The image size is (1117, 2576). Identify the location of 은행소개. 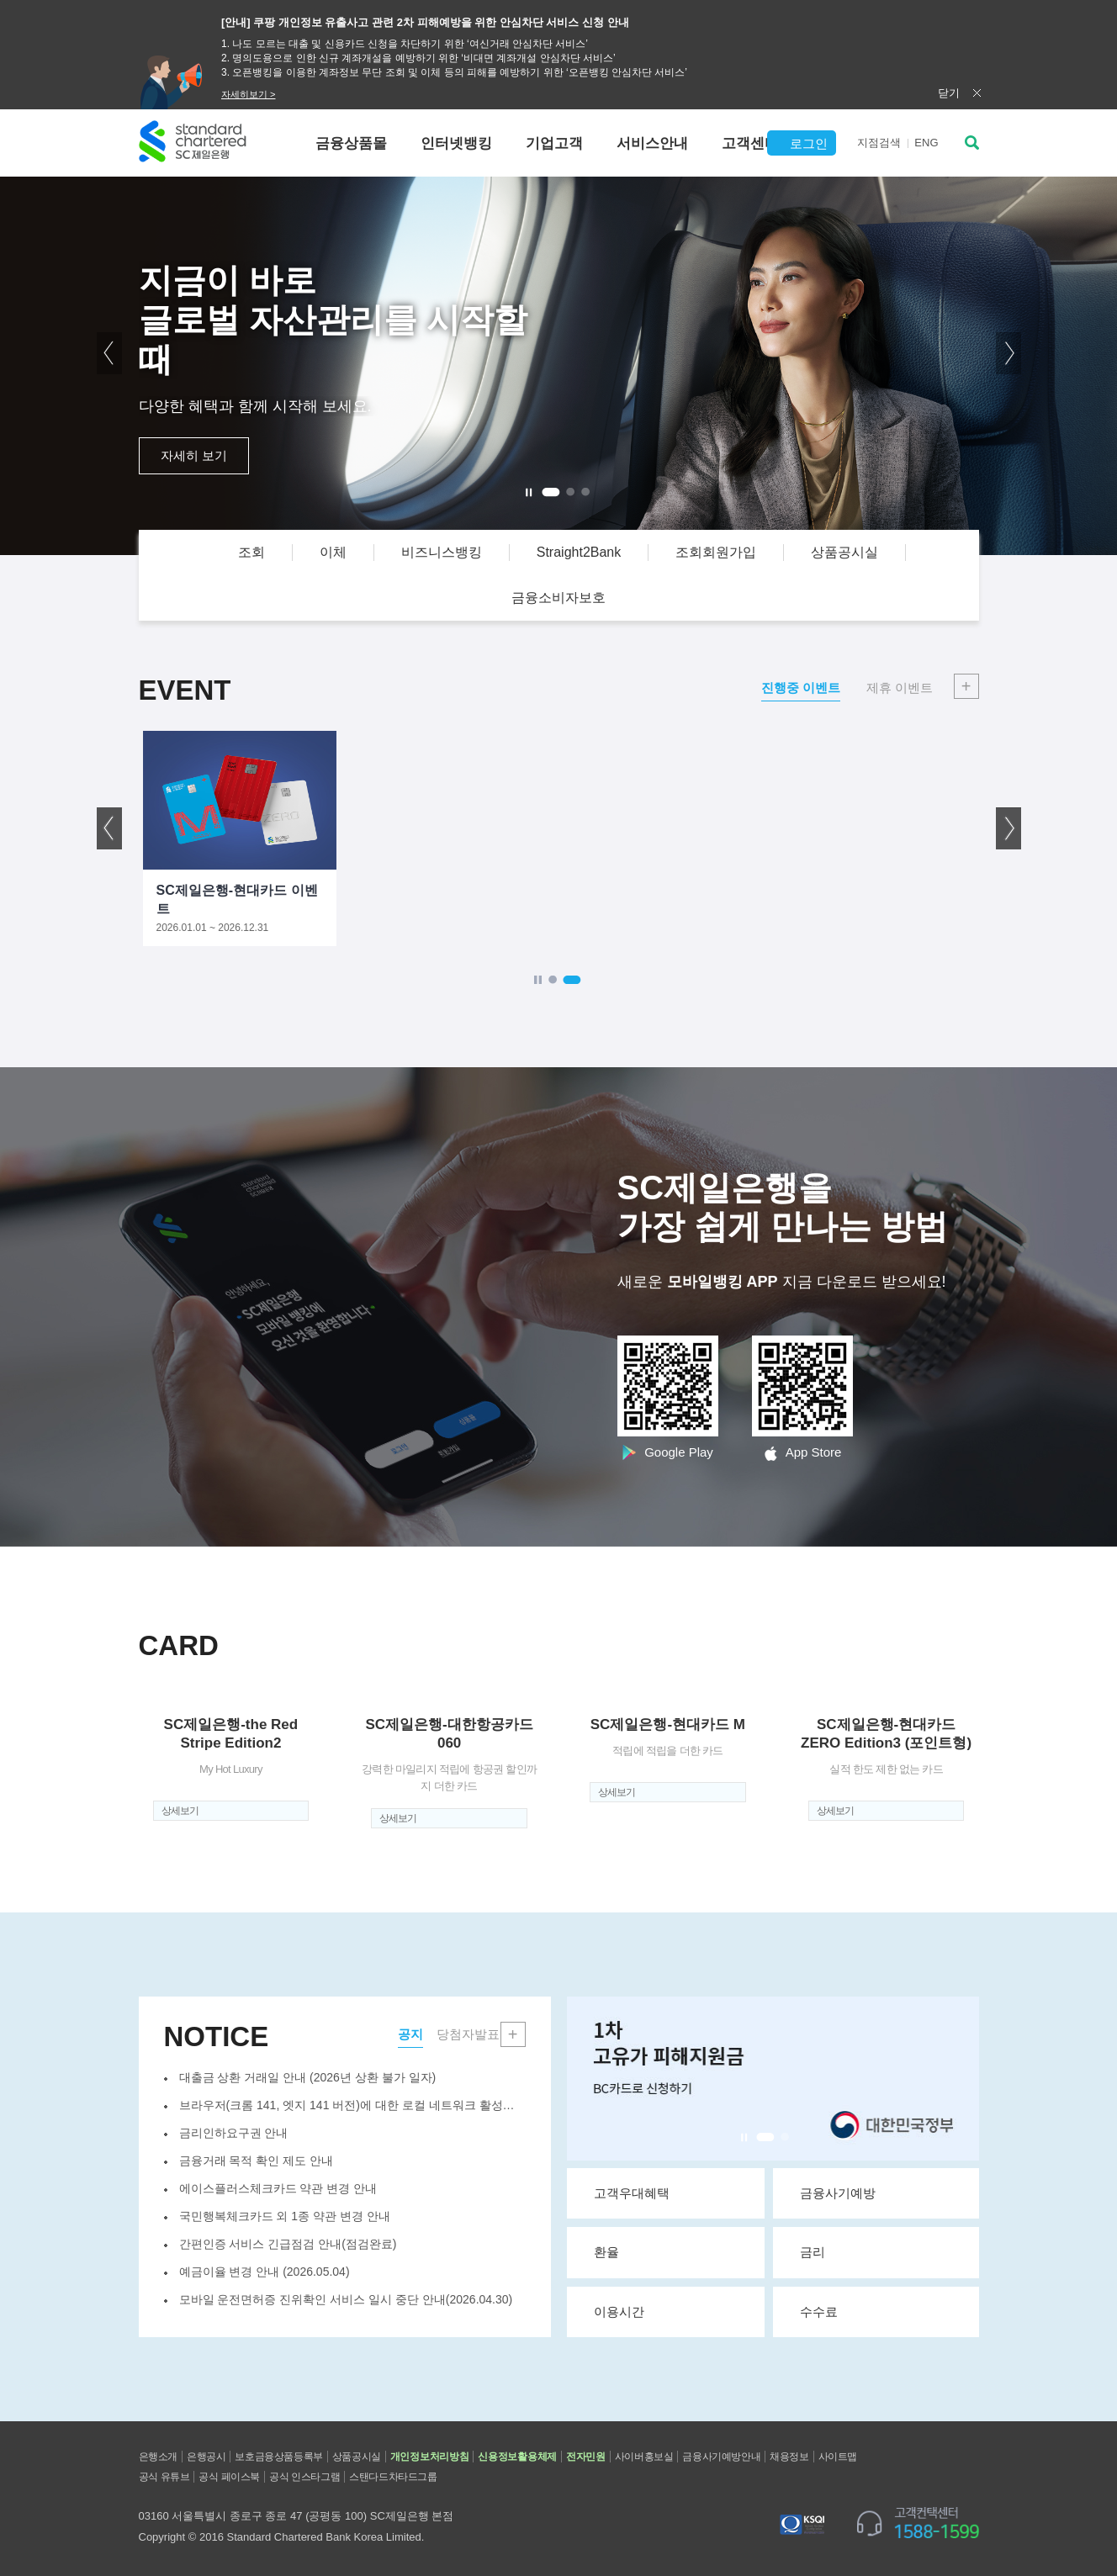
(158, 2456).